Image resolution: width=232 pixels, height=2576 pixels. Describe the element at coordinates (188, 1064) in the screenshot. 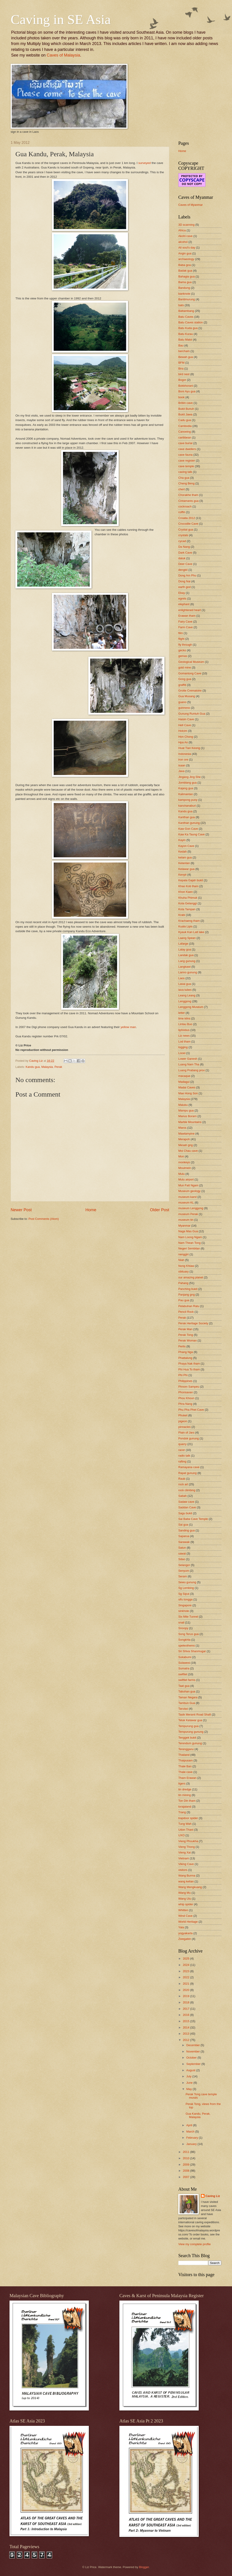

I see `Luang Nam Tha` at that location.